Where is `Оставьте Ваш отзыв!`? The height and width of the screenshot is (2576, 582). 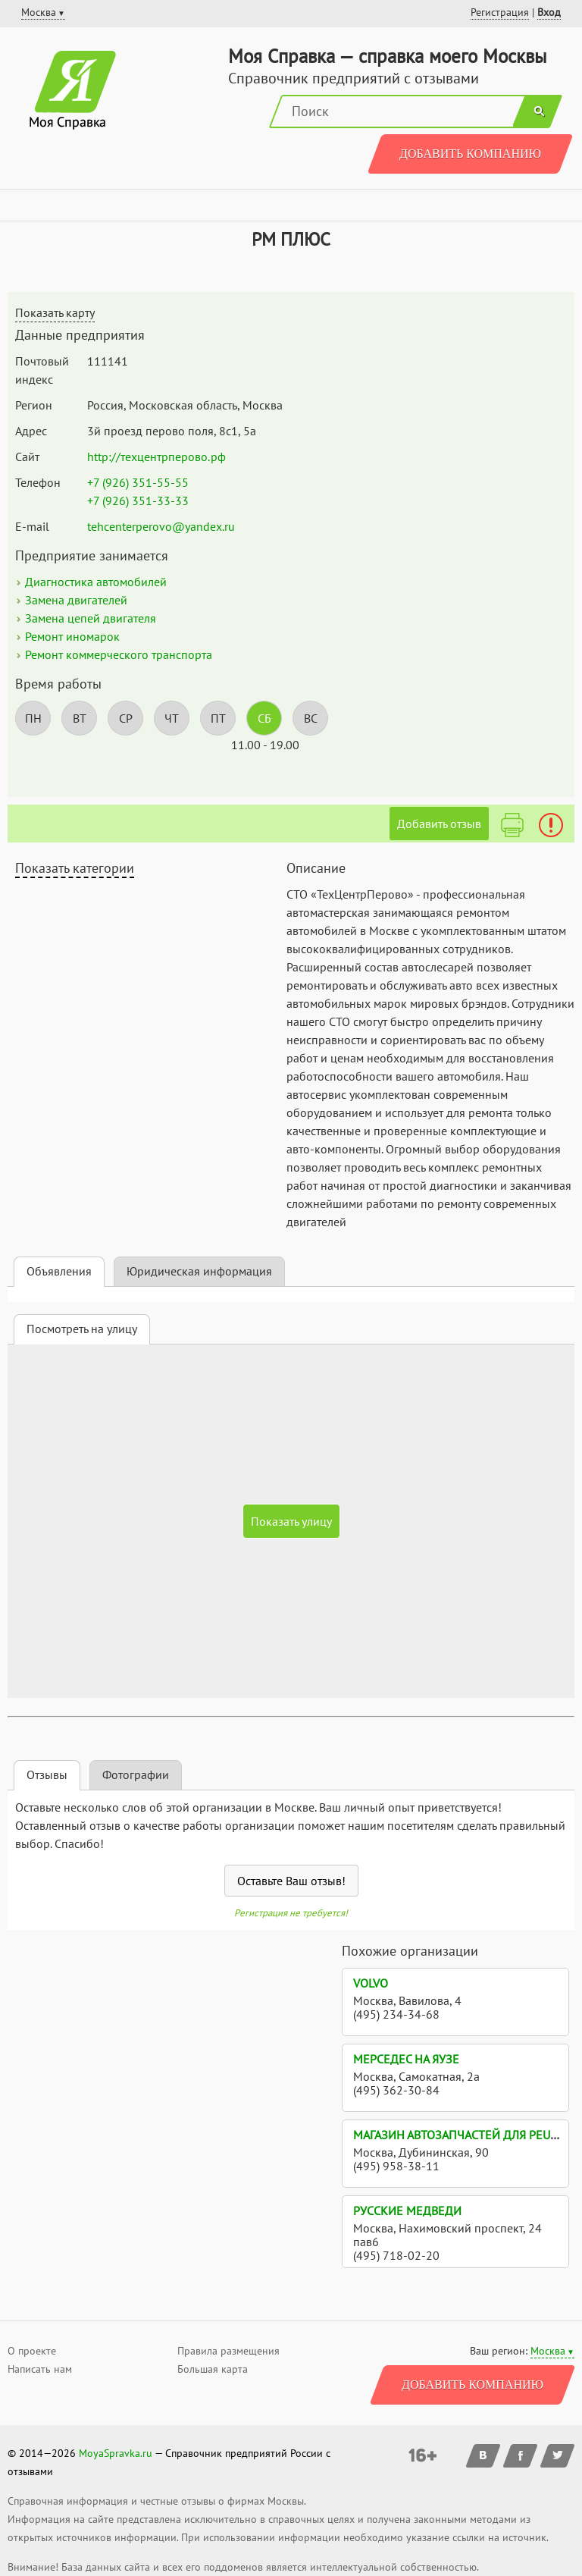
Оставьте Ваш отзыв! is located at coordinates (291, 1880).